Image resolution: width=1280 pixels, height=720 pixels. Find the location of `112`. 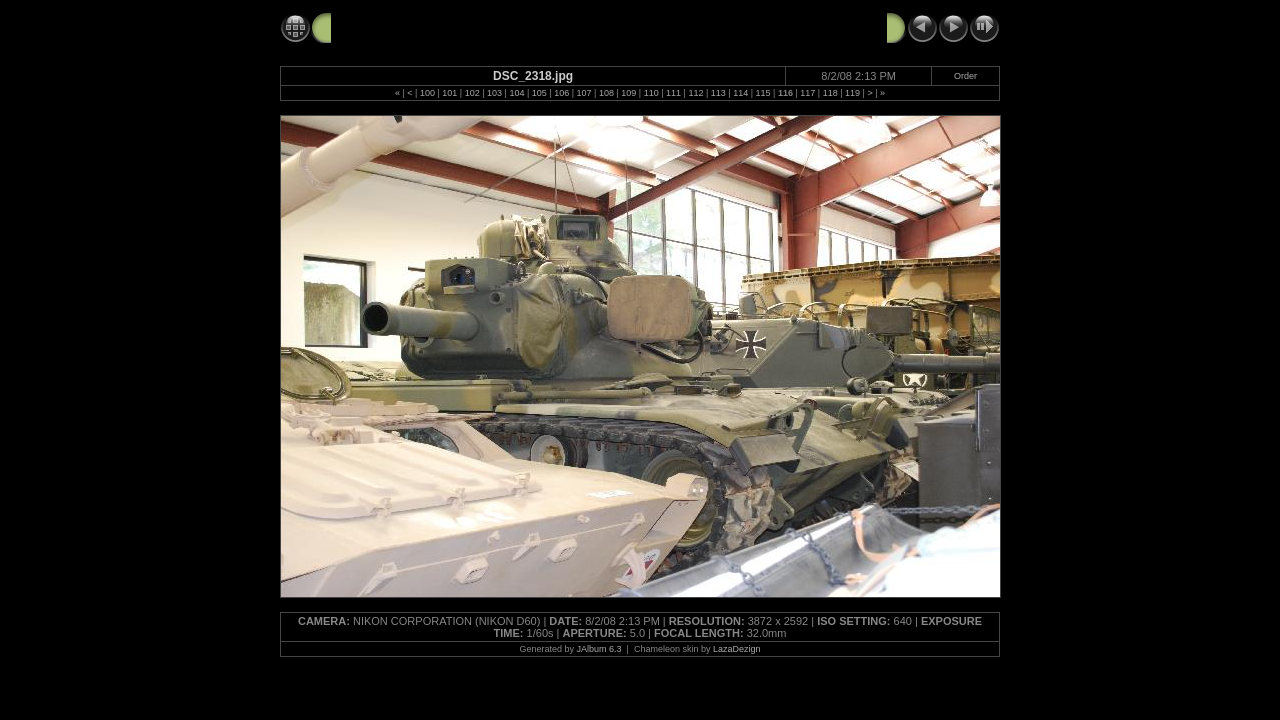

112 is located at coordinates (695, 93).